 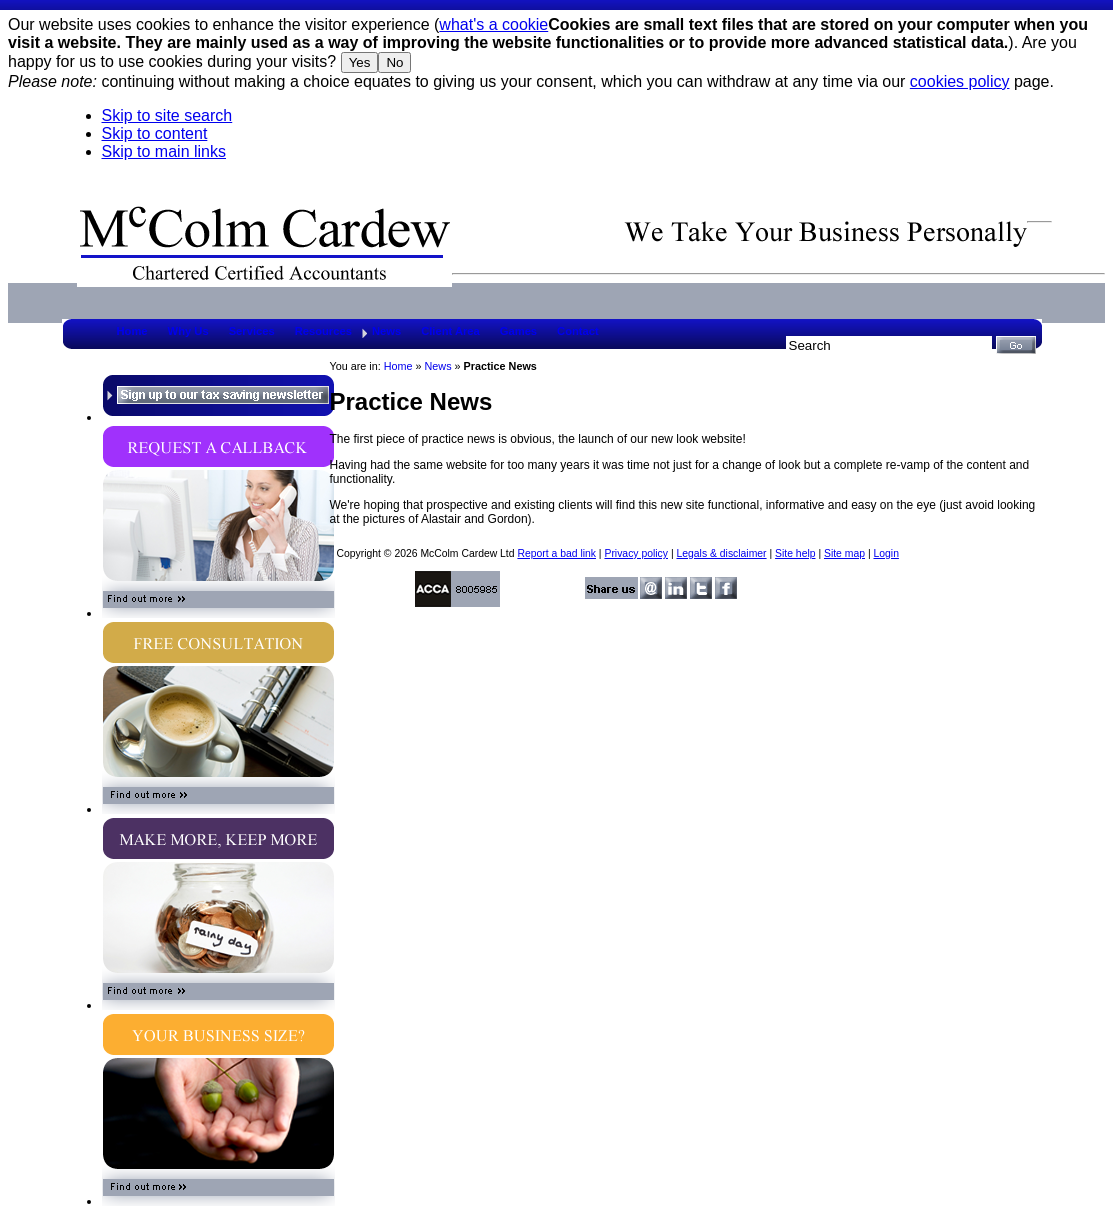 I want to click on Skip to main links, so click(x=164, y=151).